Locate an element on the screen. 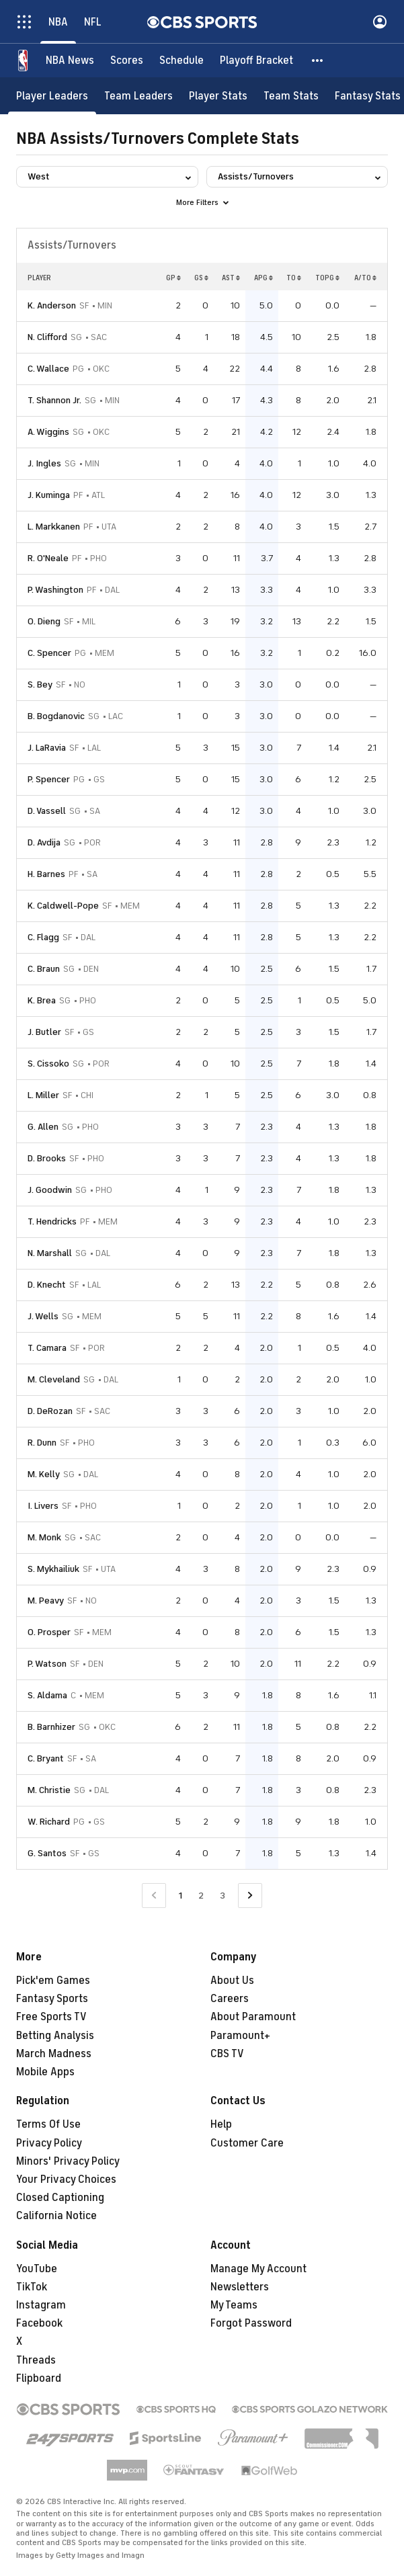  O. Prosper is located at coordinates (49, 1632).